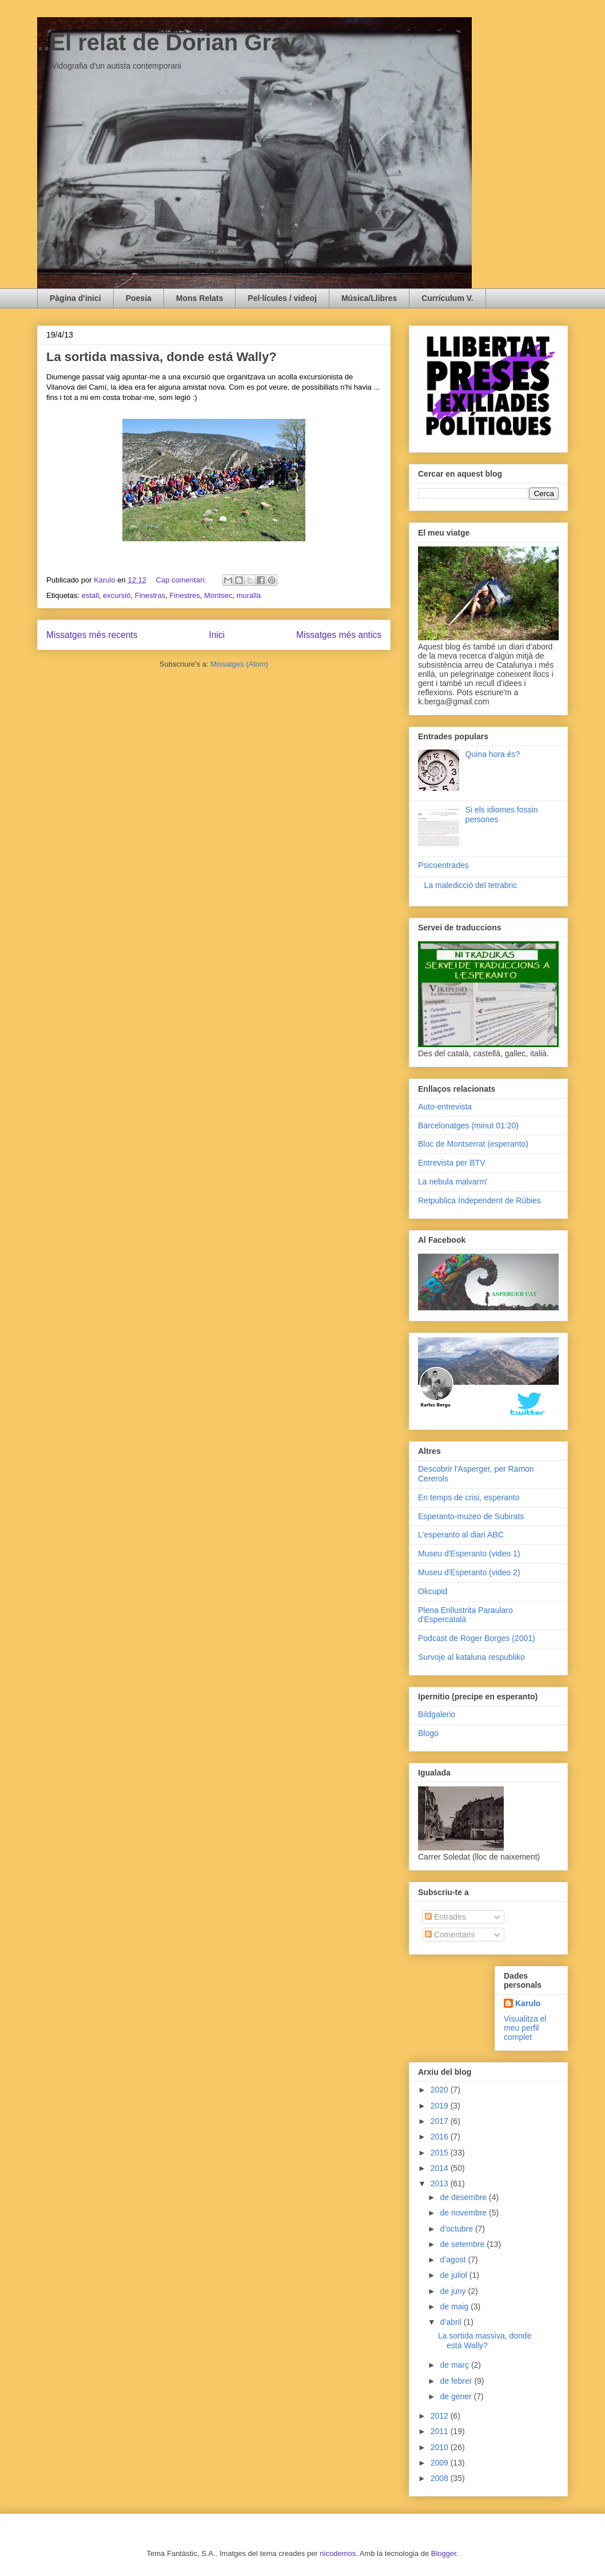  Describe the element at coordinates (471, 1516) in the screenshot. I see `Esperanto-muzeo de Subirats` at that location.